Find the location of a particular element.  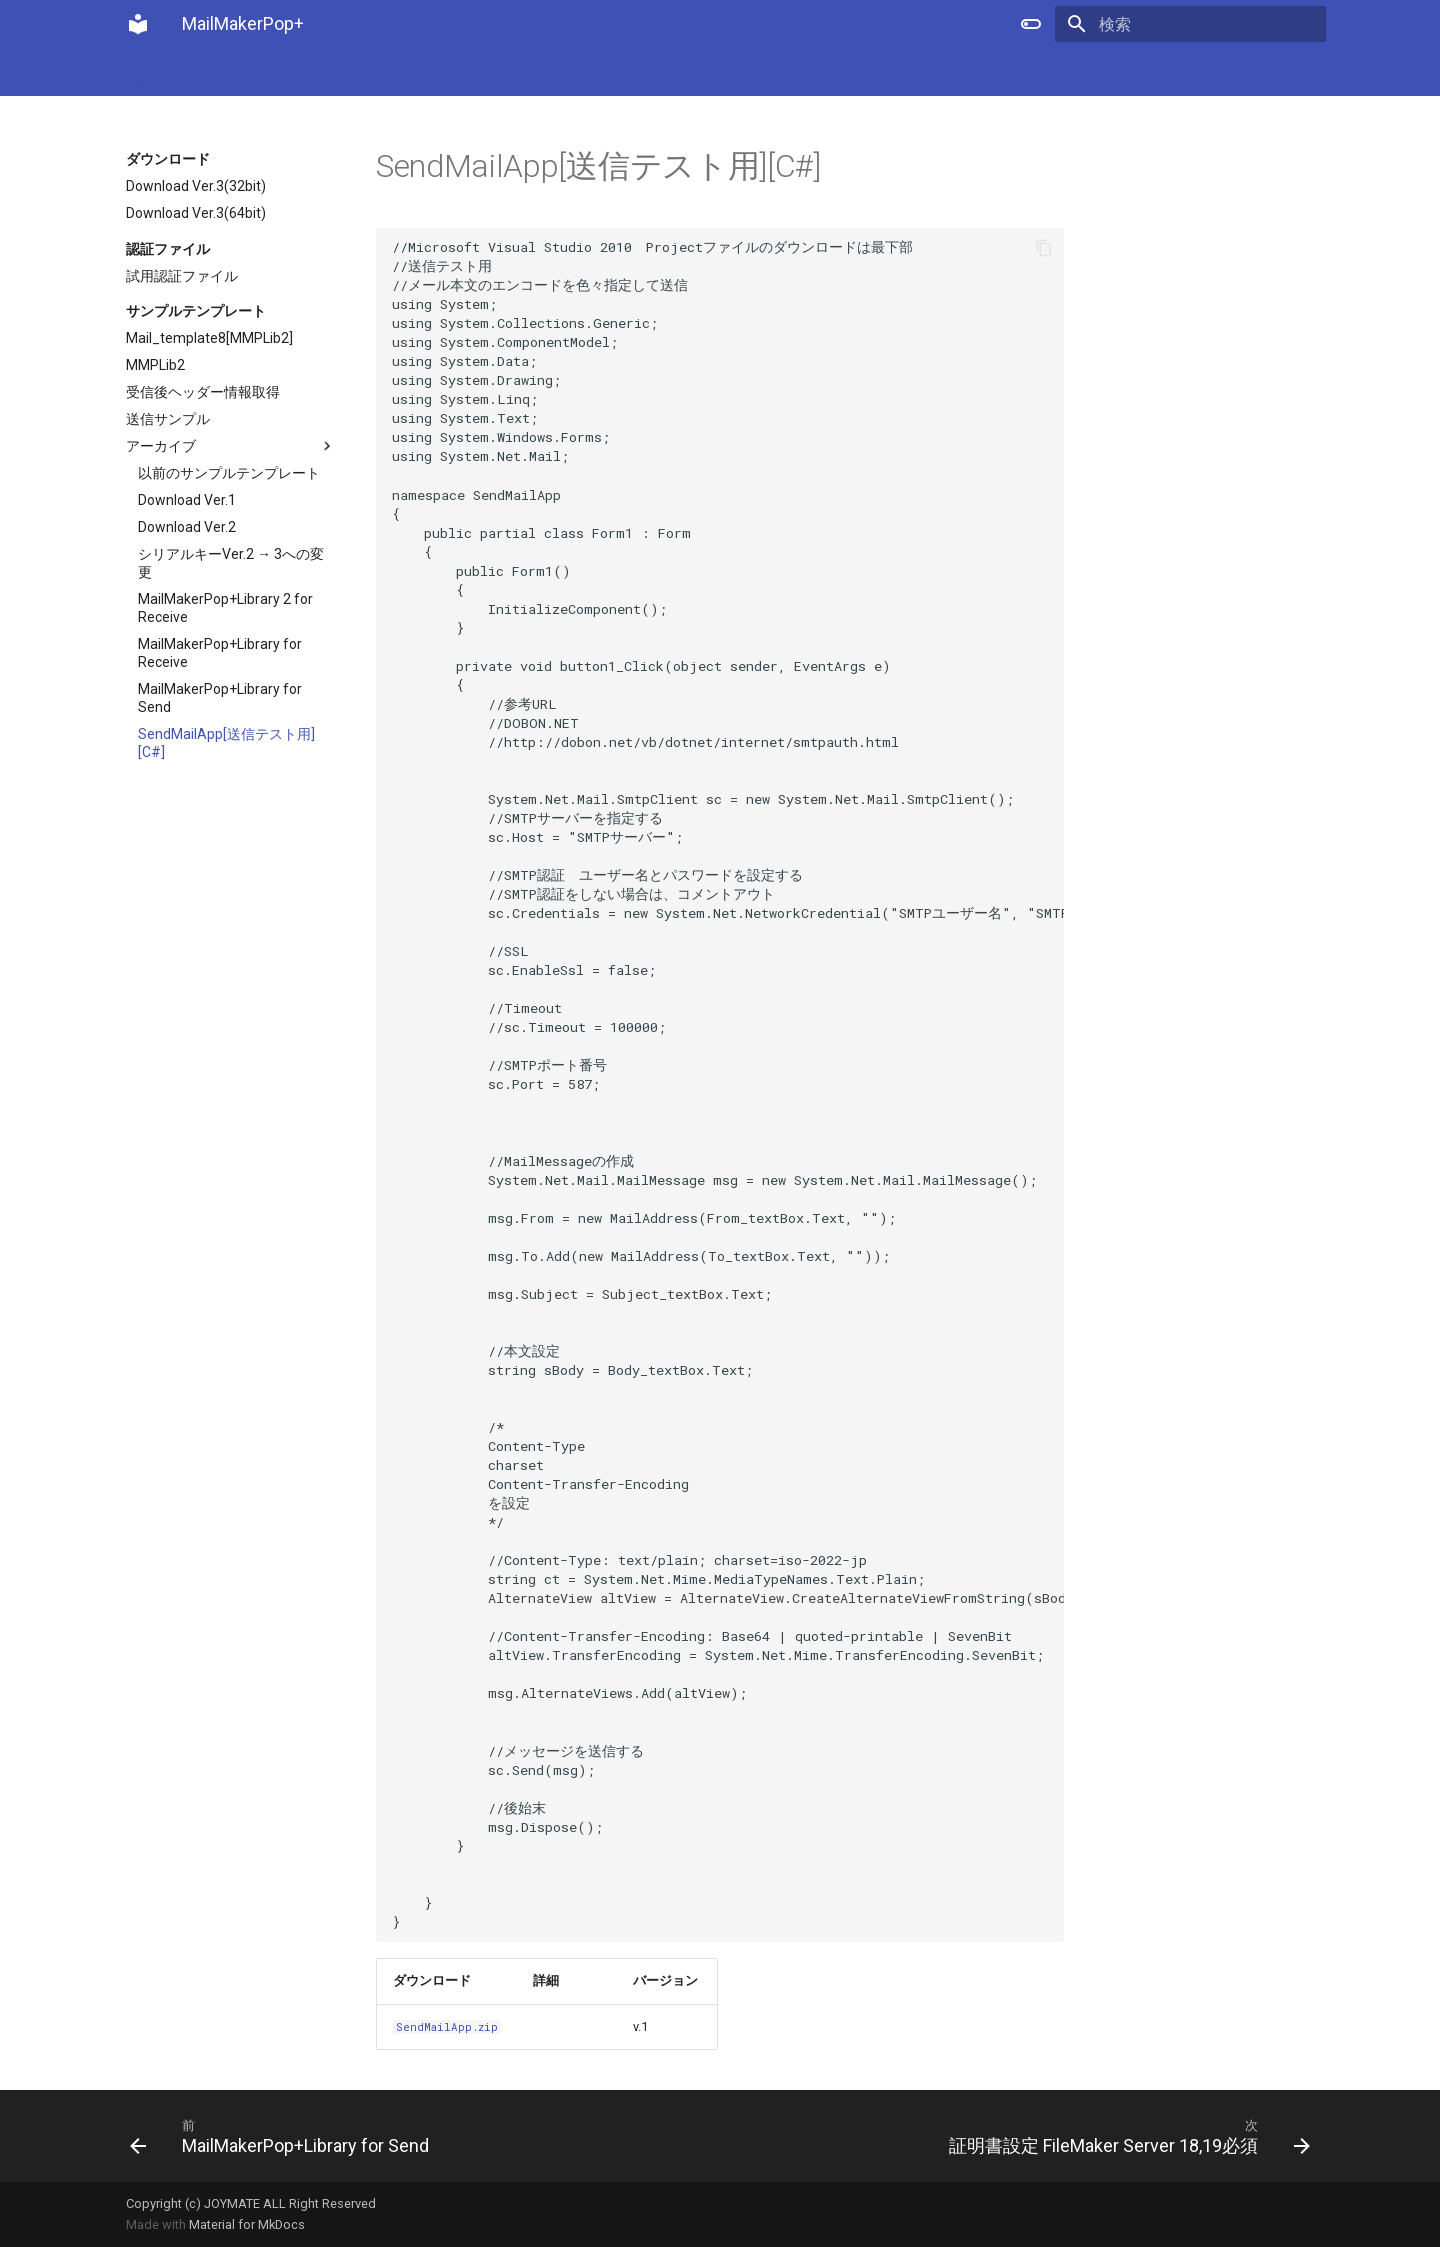

ホーム is located at coordinates (147, 72).